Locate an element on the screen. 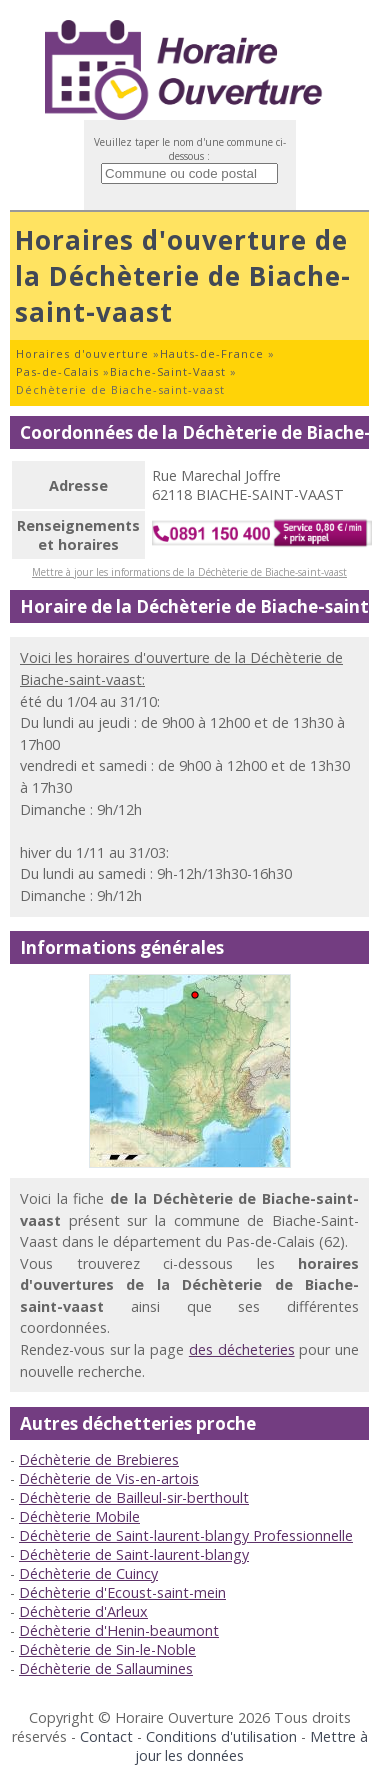  Déchèterie de Sallaumines is located at coordinates (106, 1668).